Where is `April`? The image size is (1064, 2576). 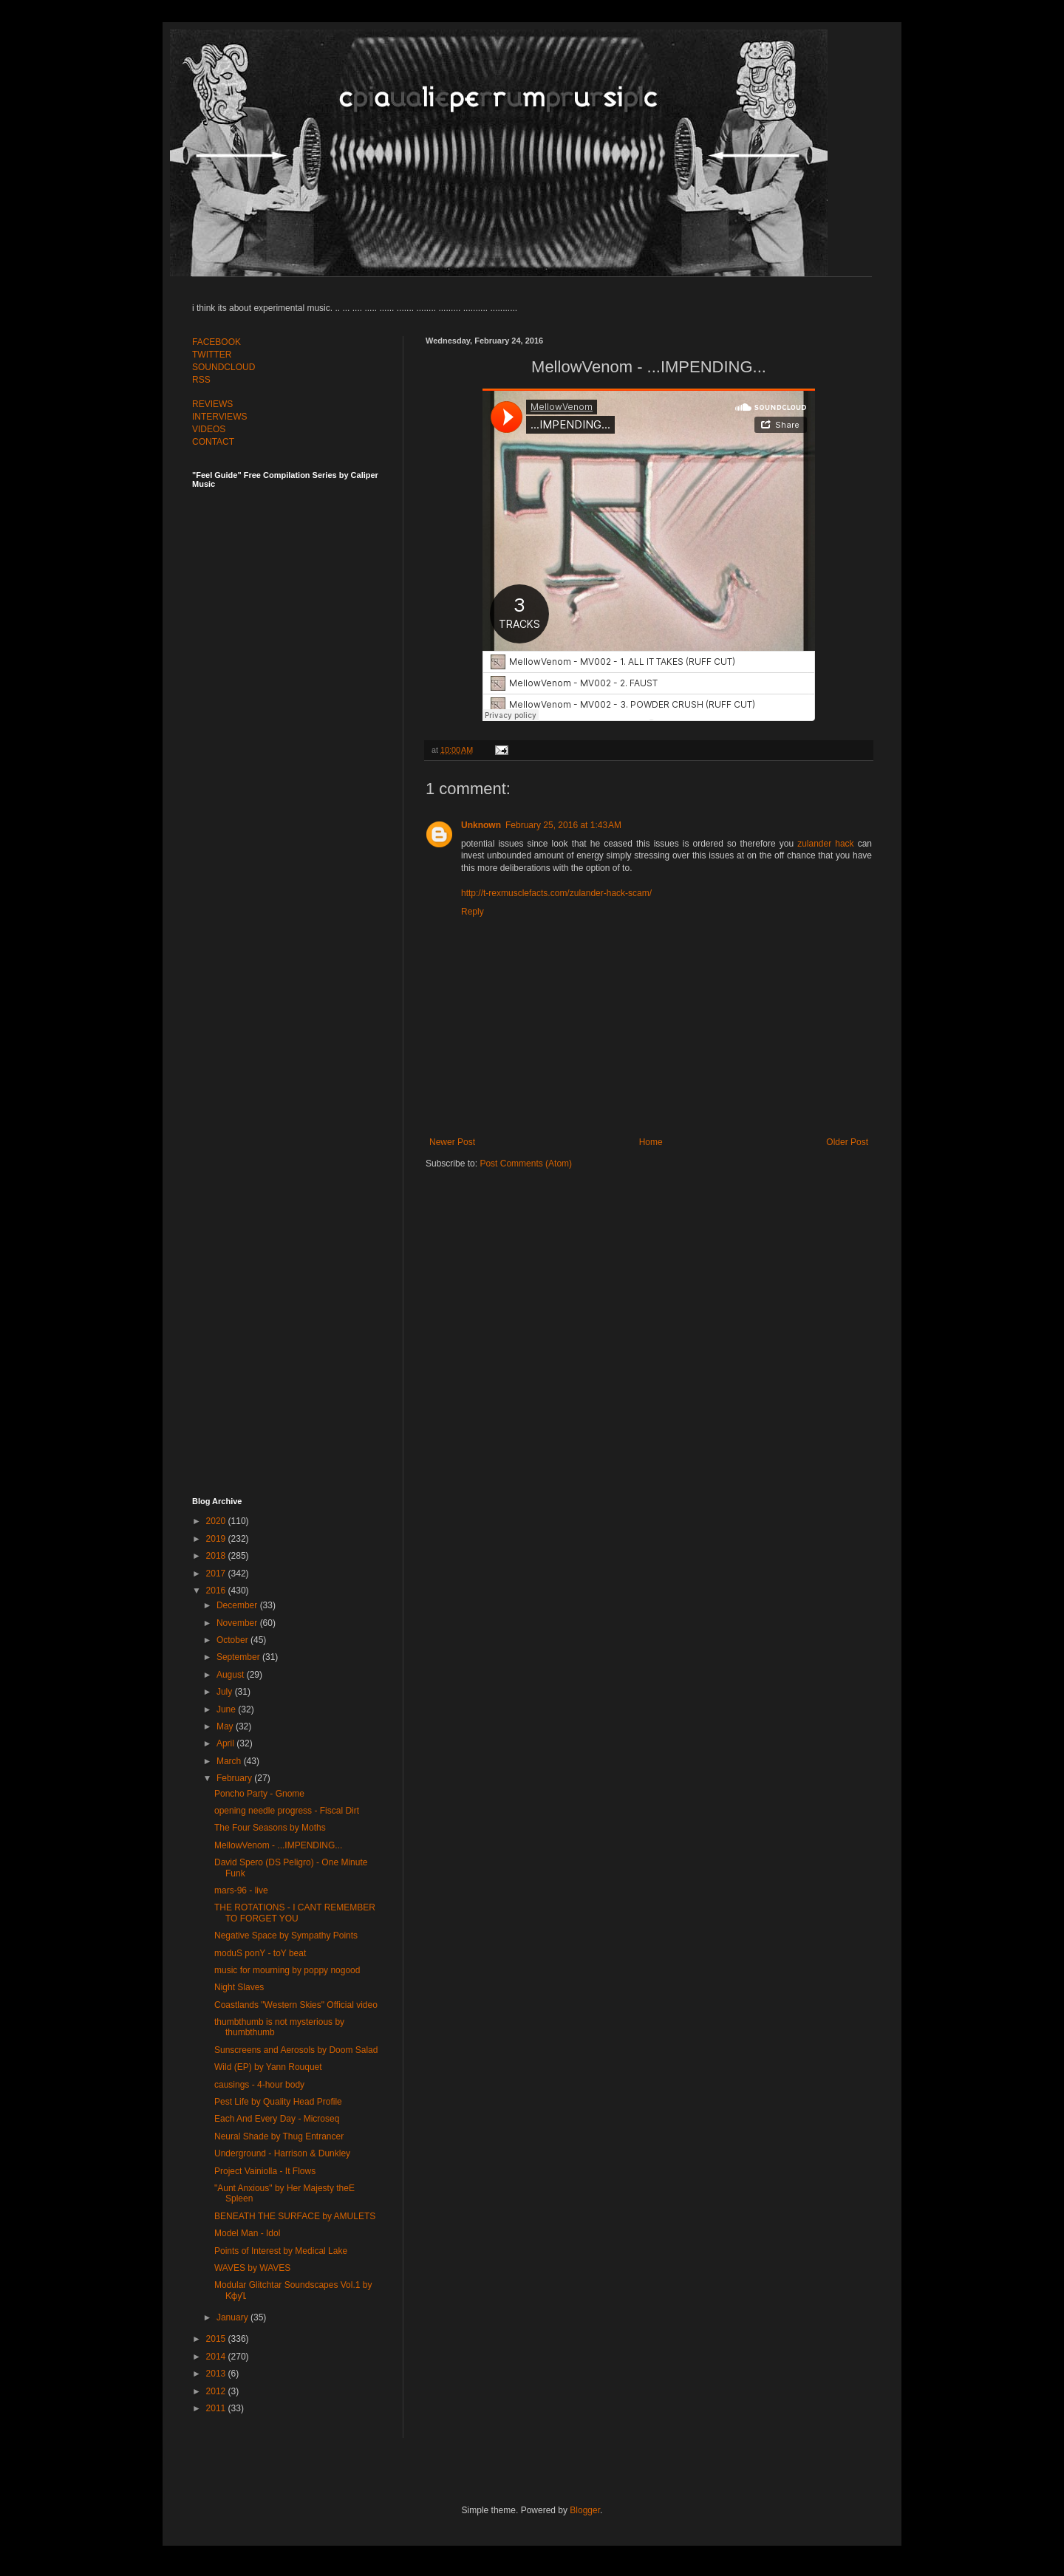 April is located at coordinates (226, 1743).